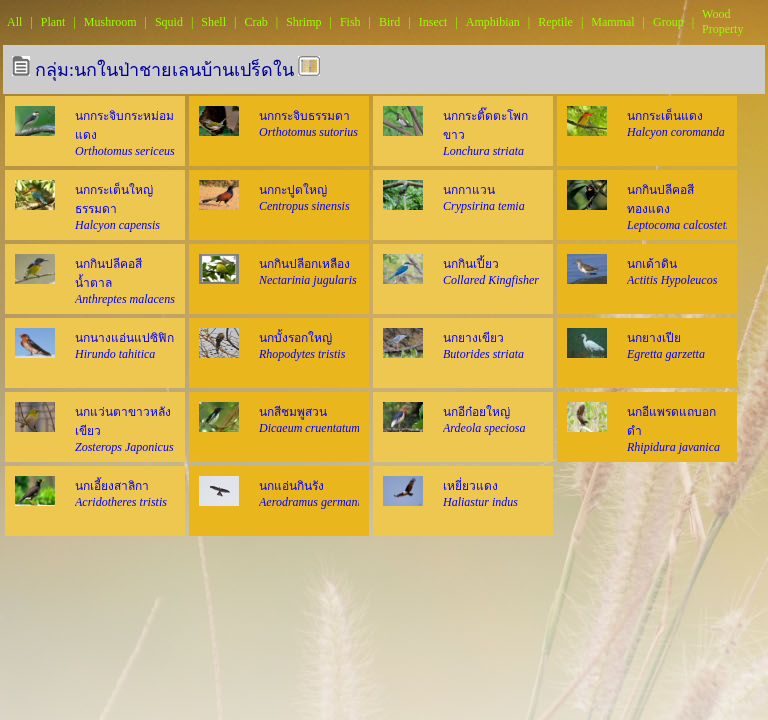 The width and height of the screenshot is (768, 720). What do you see at coordinates (612, 22) in the screenshot?
I see `Mammal` at bounding box center [612, 22].